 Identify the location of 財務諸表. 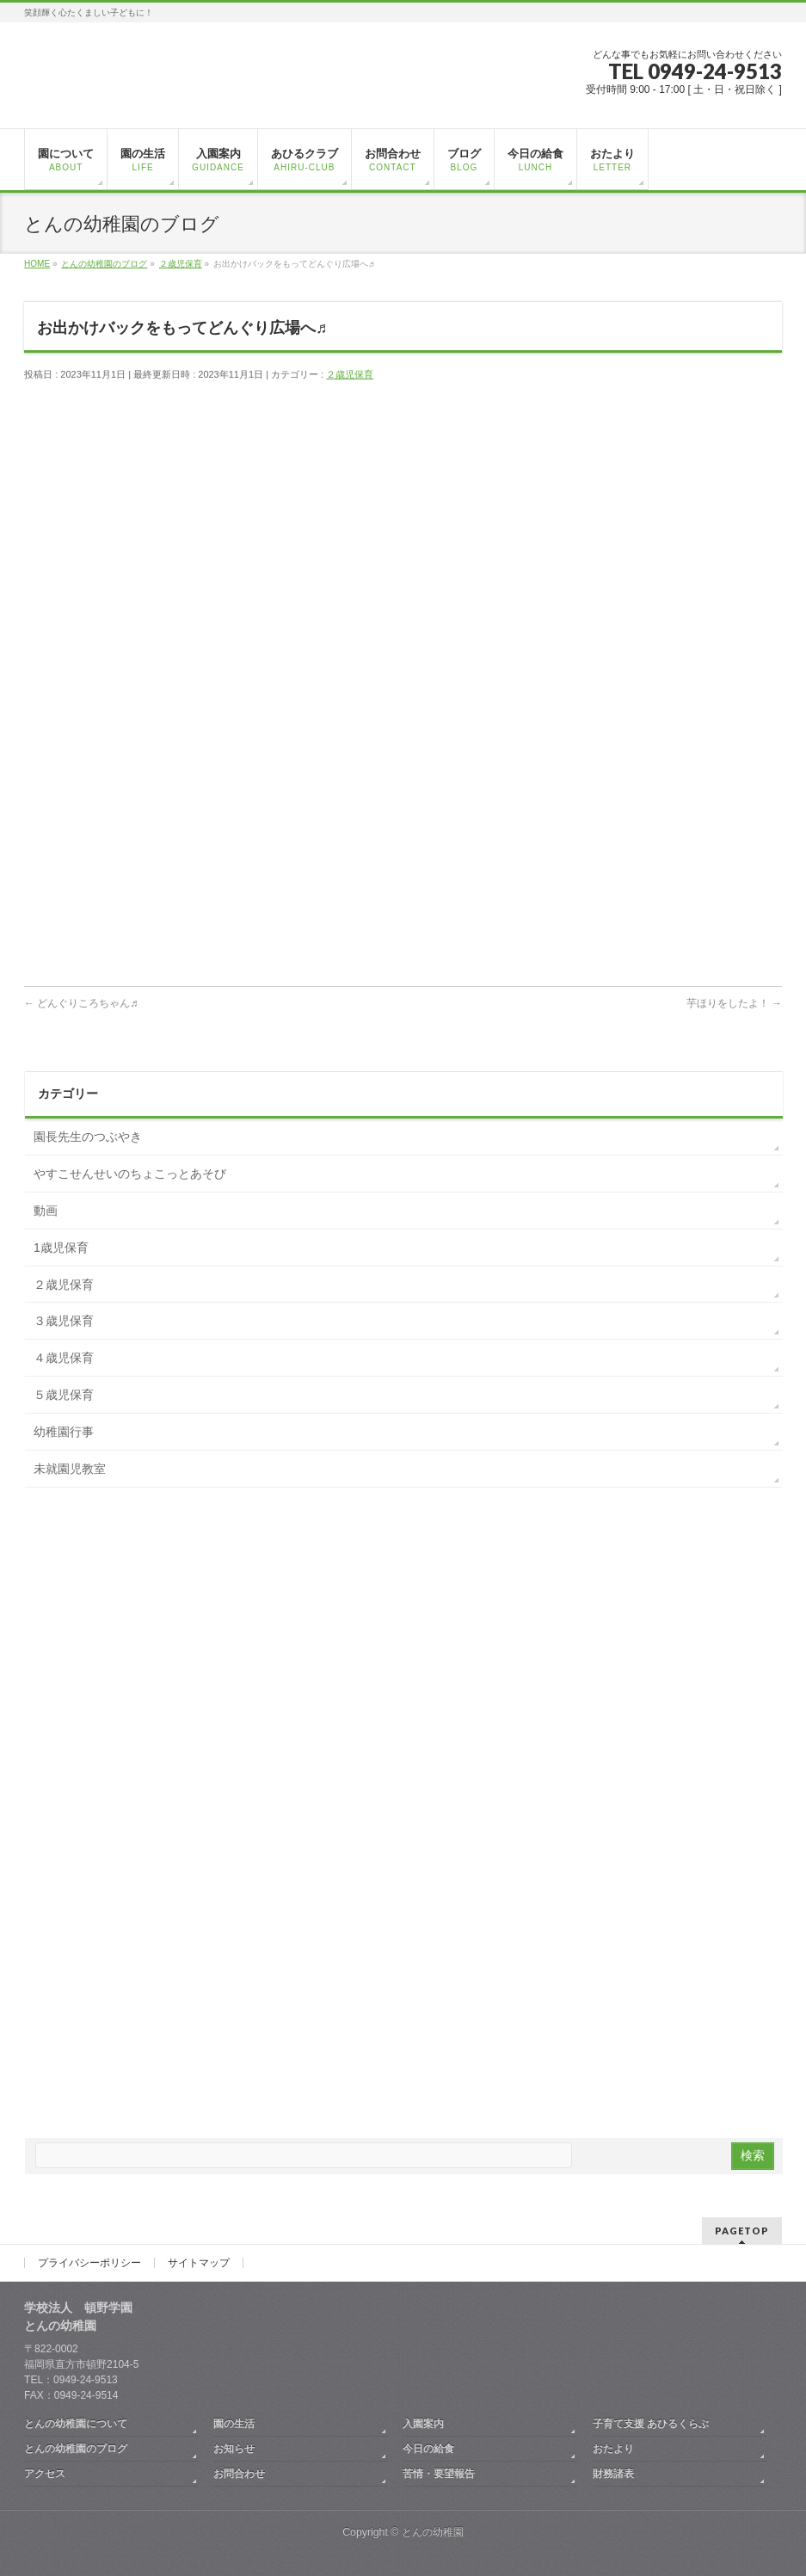
(613, 2474).